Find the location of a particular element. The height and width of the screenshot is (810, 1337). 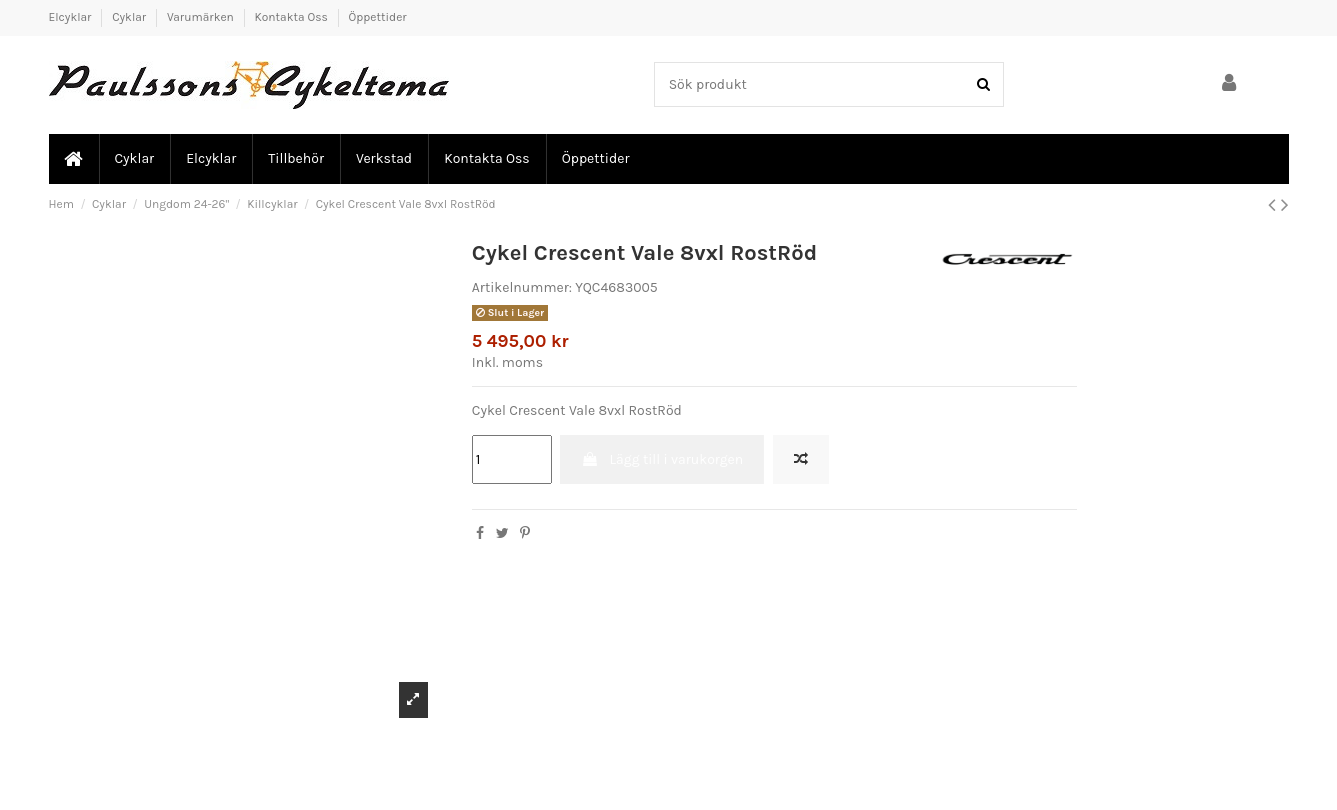

Cyklar is located at coordinates (130, 17).